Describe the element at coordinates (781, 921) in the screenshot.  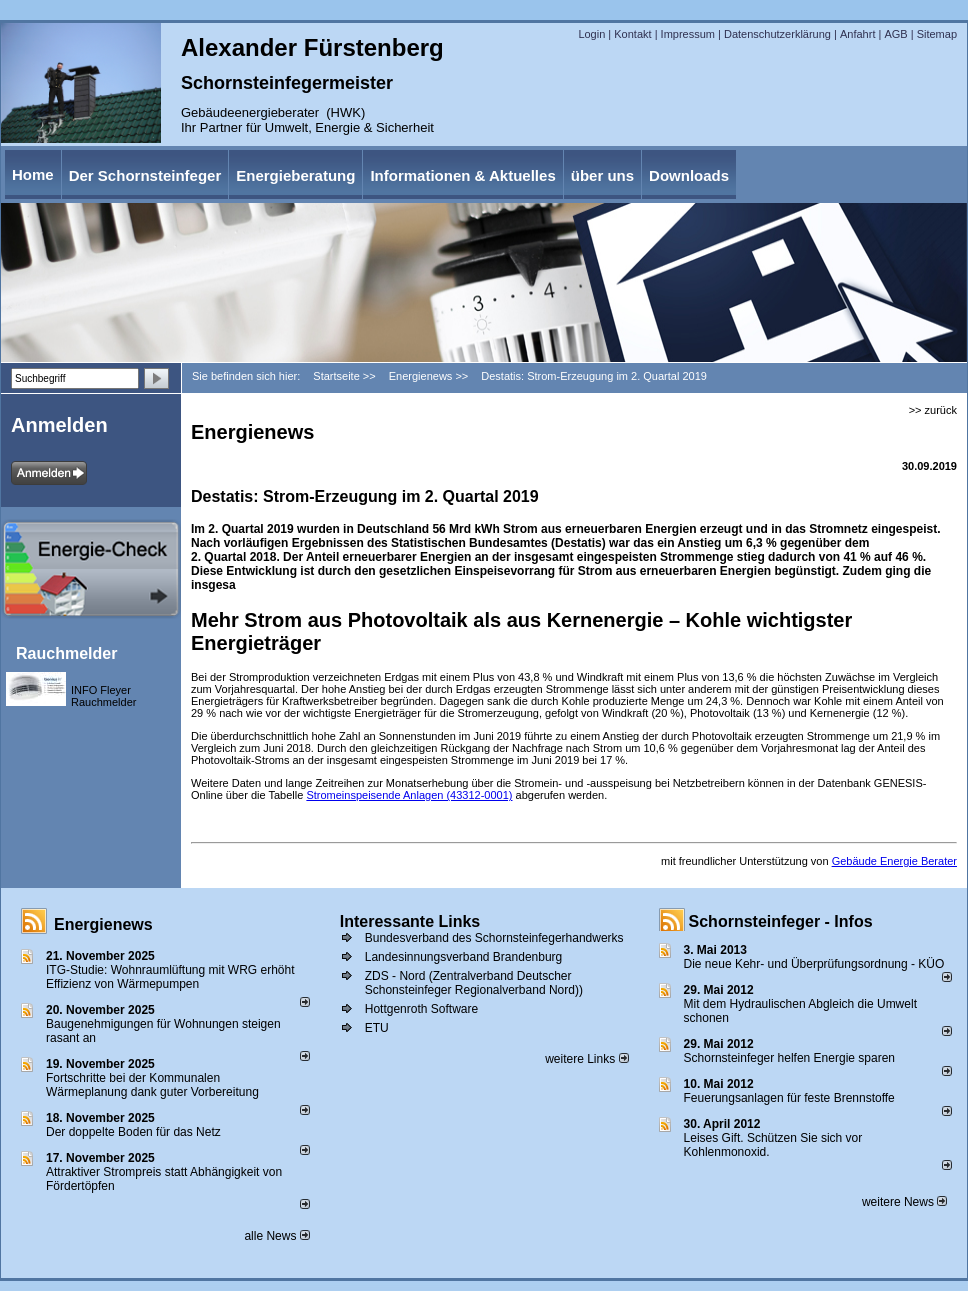
I see `Schornsteinfeger - Infos` at that location.